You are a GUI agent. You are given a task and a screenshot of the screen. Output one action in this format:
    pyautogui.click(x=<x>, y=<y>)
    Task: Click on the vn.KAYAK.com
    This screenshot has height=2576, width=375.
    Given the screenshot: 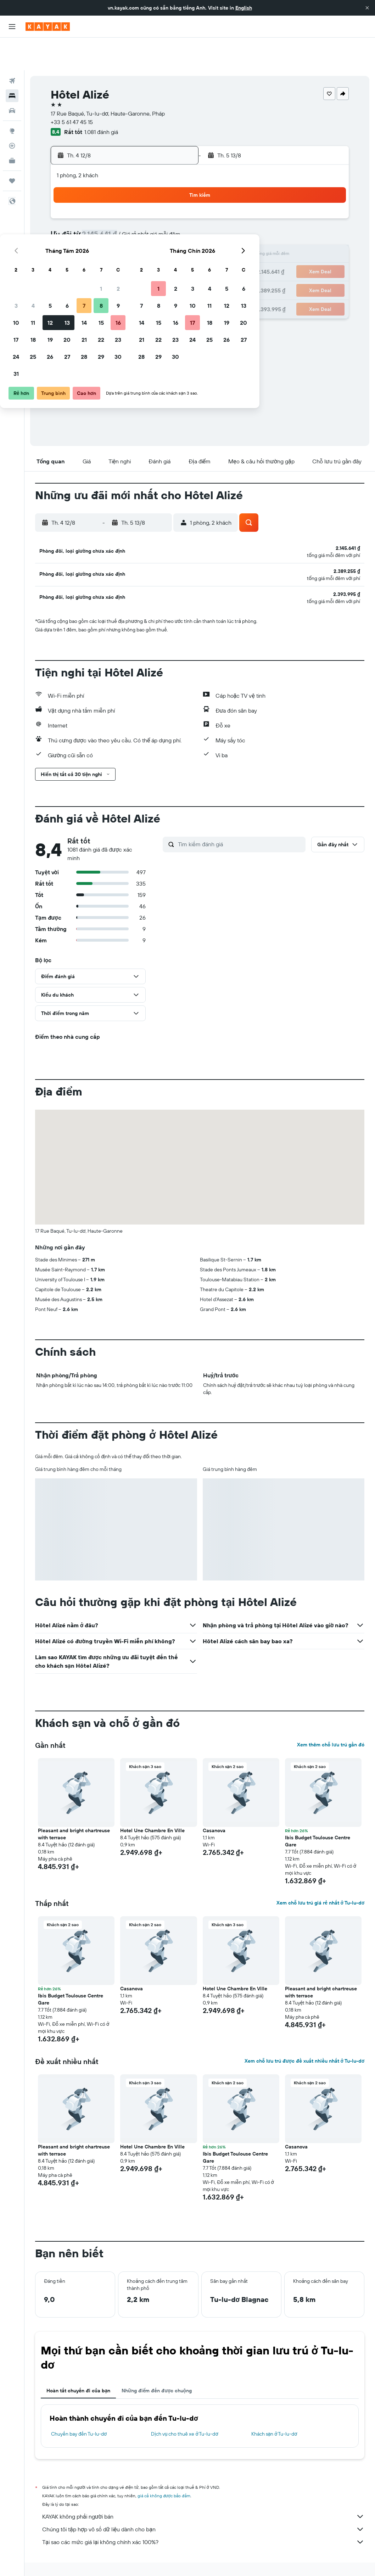 What is the action you would take?
    pyautogui.click(x=48, y=2554)
    